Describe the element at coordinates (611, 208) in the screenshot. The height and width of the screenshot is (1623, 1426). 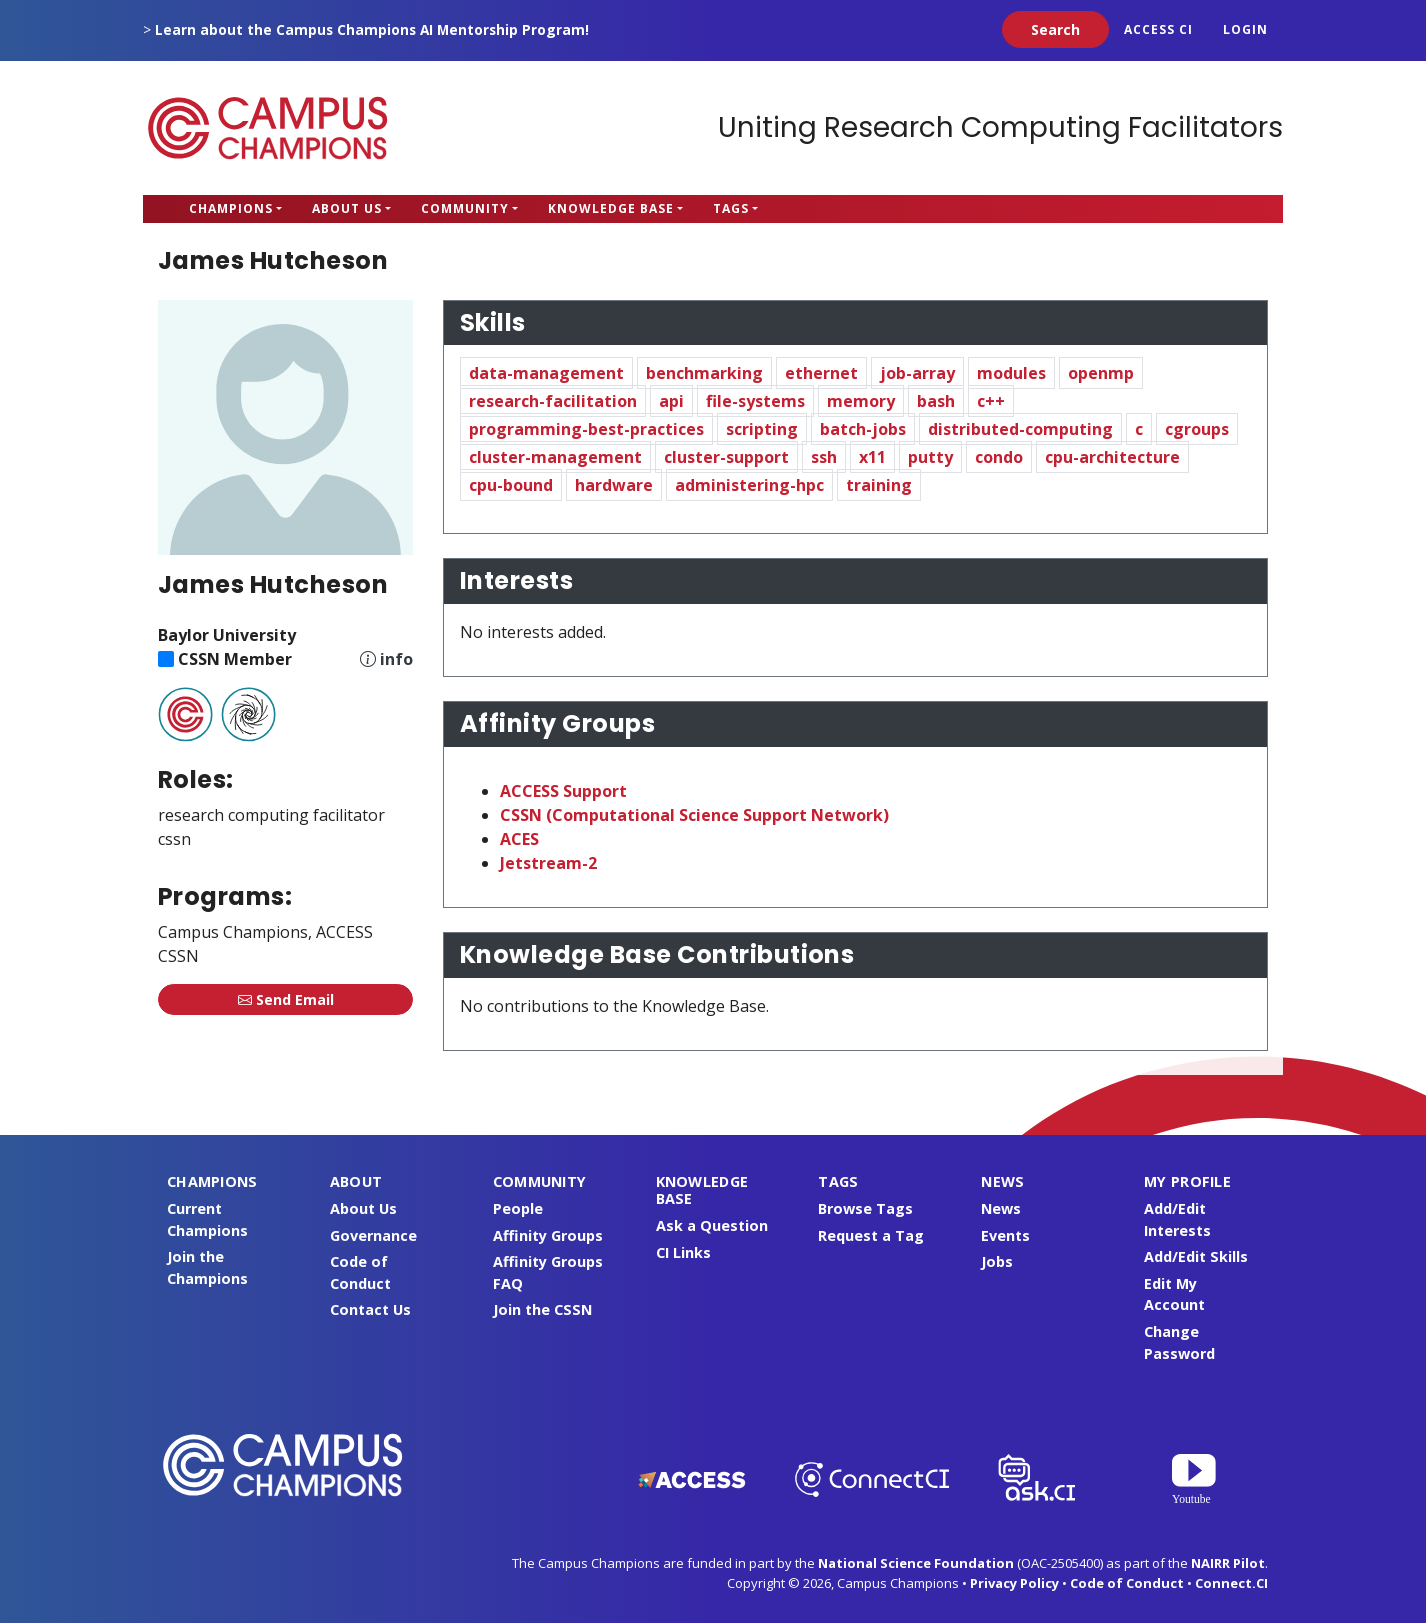
I see `Knowledge Base` at that location.